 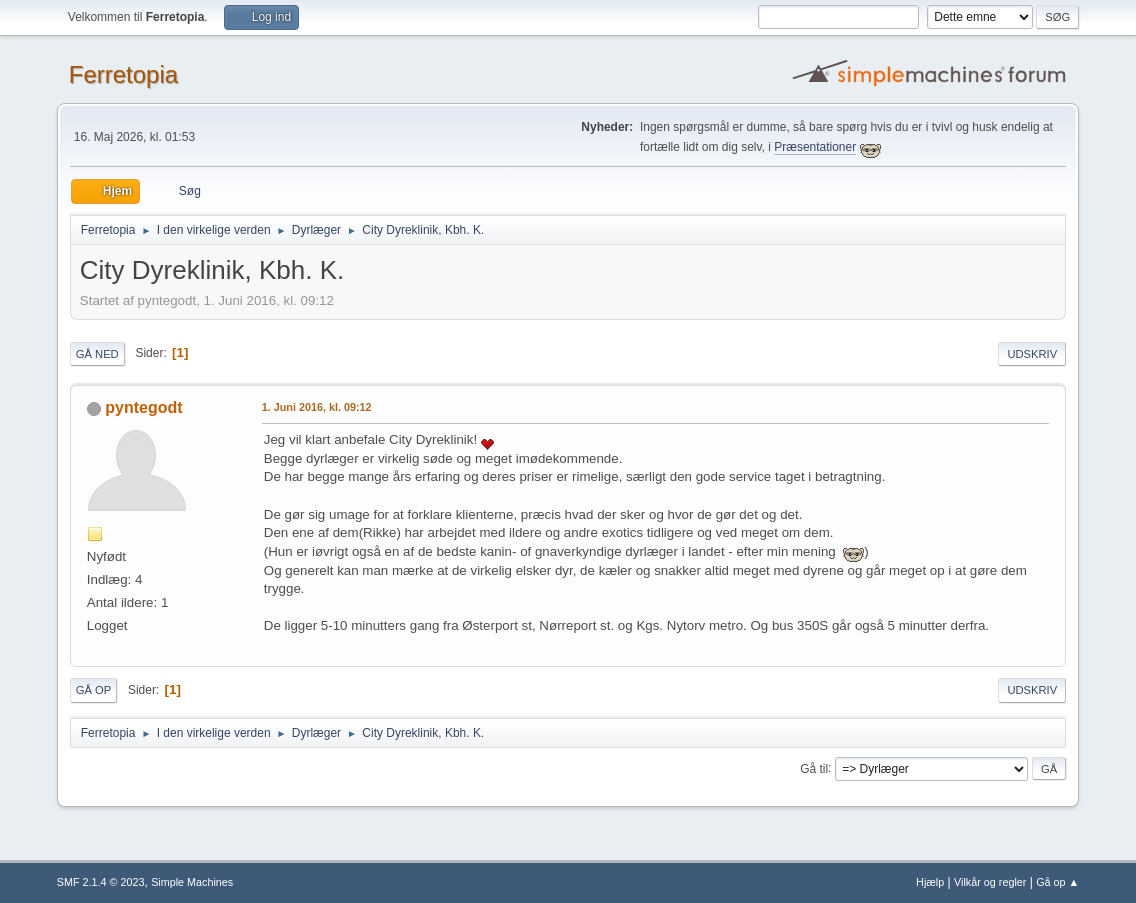 What do you see at coordinates (990, 882) in the screenshot?
I see `Vilkår og regler` at bounding box center [990, 882].